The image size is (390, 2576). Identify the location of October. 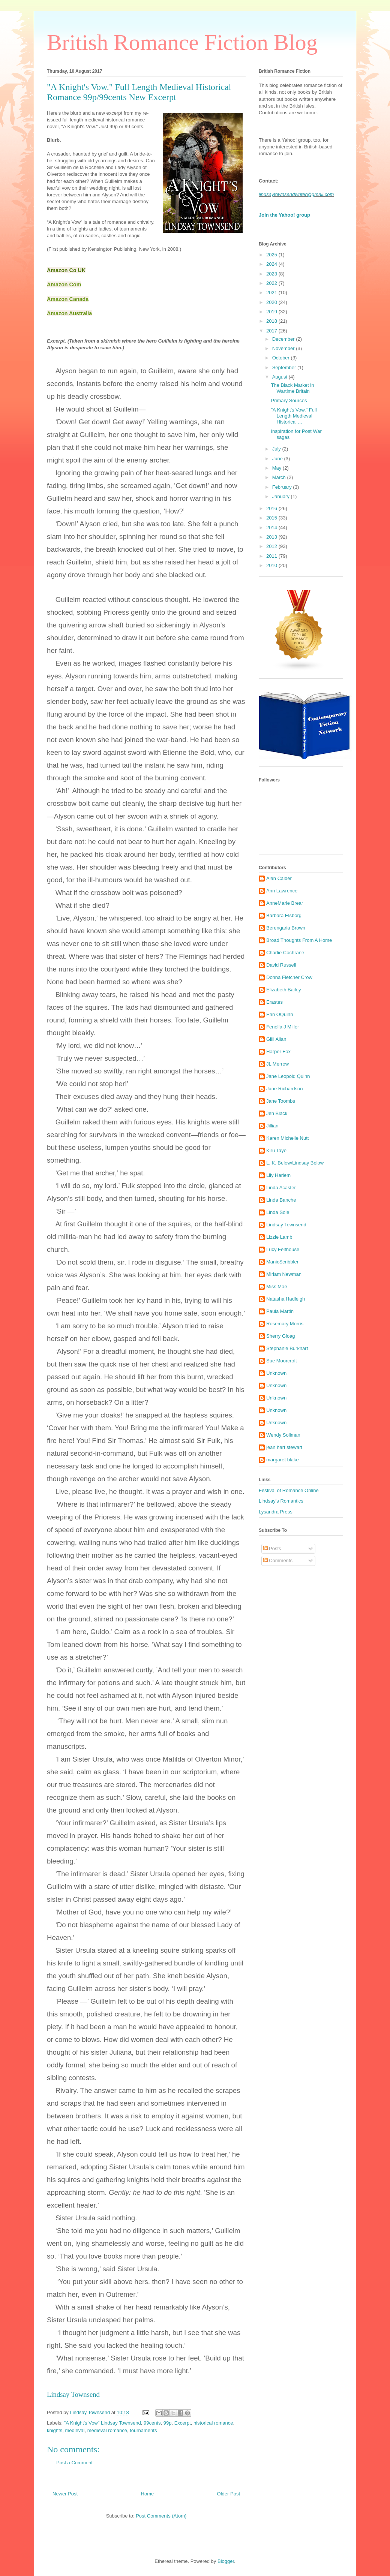
(281, 358).